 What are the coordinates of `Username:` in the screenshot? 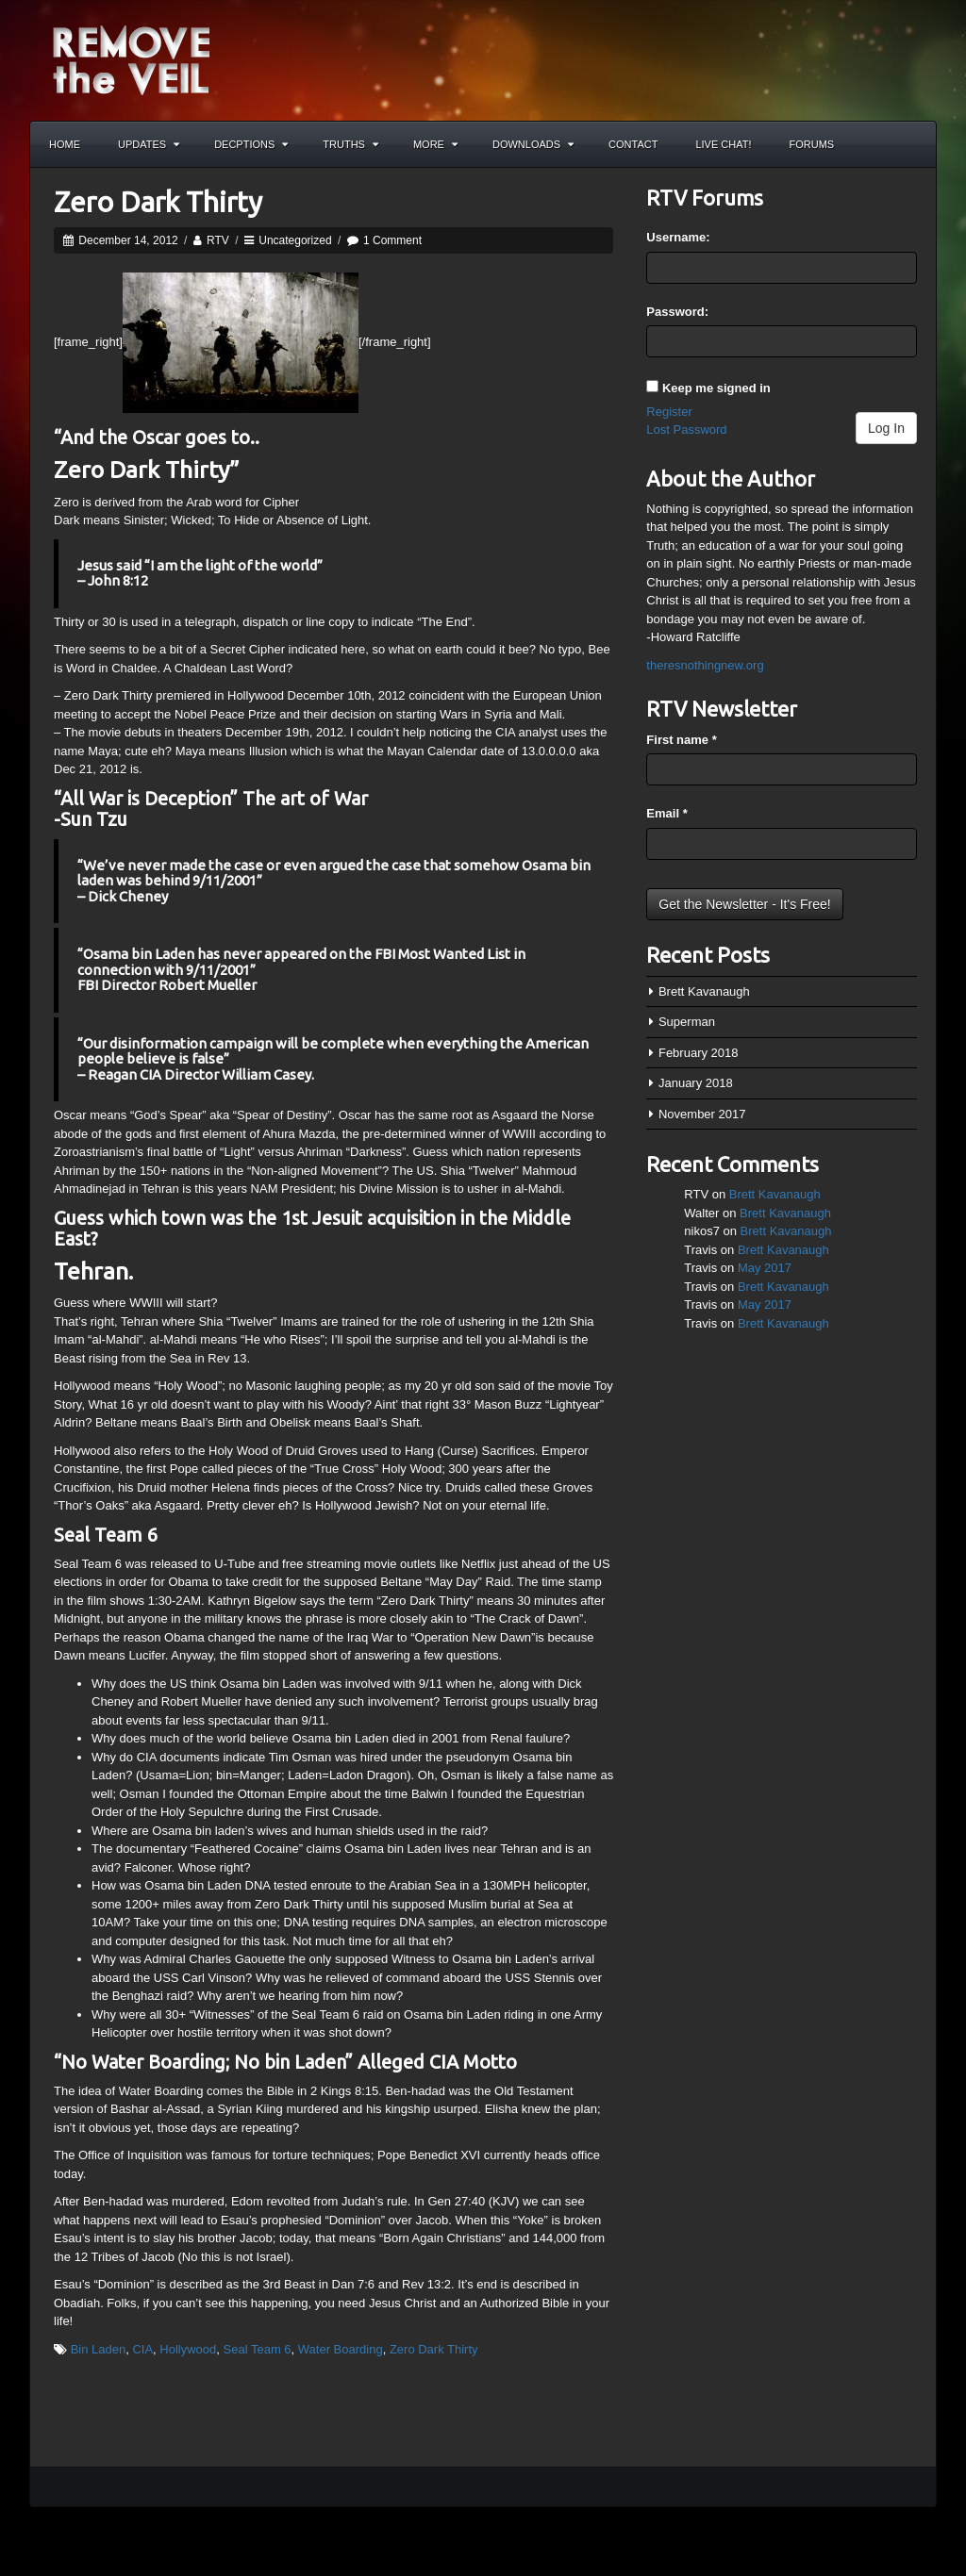 It's located at (677, 237).